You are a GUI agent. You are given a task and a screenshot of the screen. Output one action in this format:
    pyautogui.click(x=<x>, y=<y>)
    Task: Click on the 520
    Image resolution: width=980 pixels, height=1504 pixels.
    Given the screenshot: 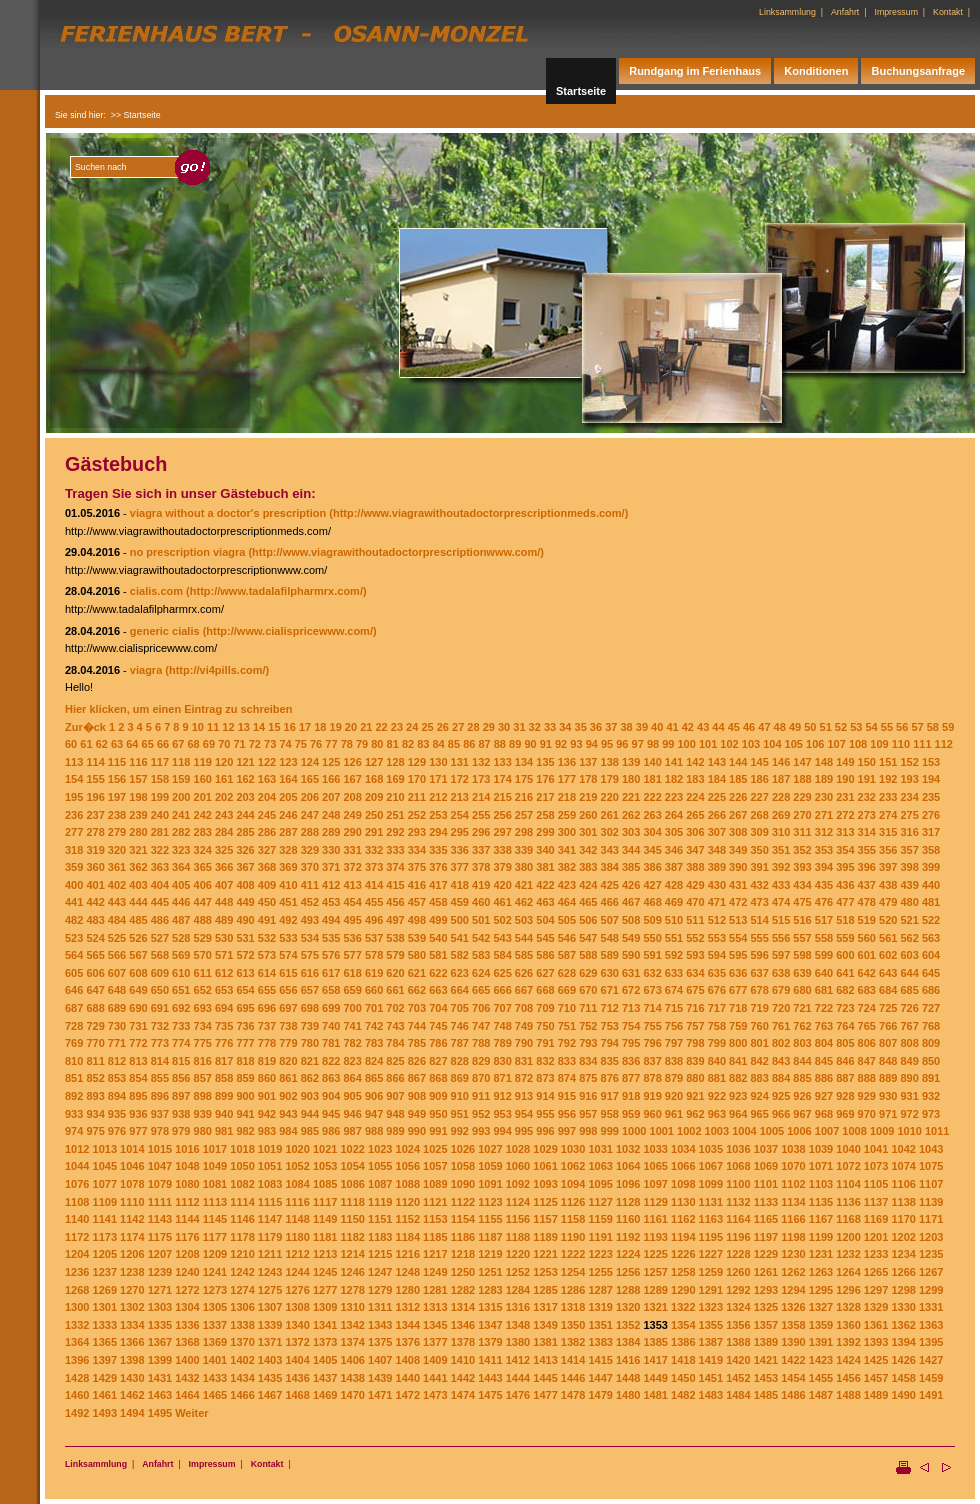 What is the action you would take?
    pyautogui.click(x=888, y=920)
    